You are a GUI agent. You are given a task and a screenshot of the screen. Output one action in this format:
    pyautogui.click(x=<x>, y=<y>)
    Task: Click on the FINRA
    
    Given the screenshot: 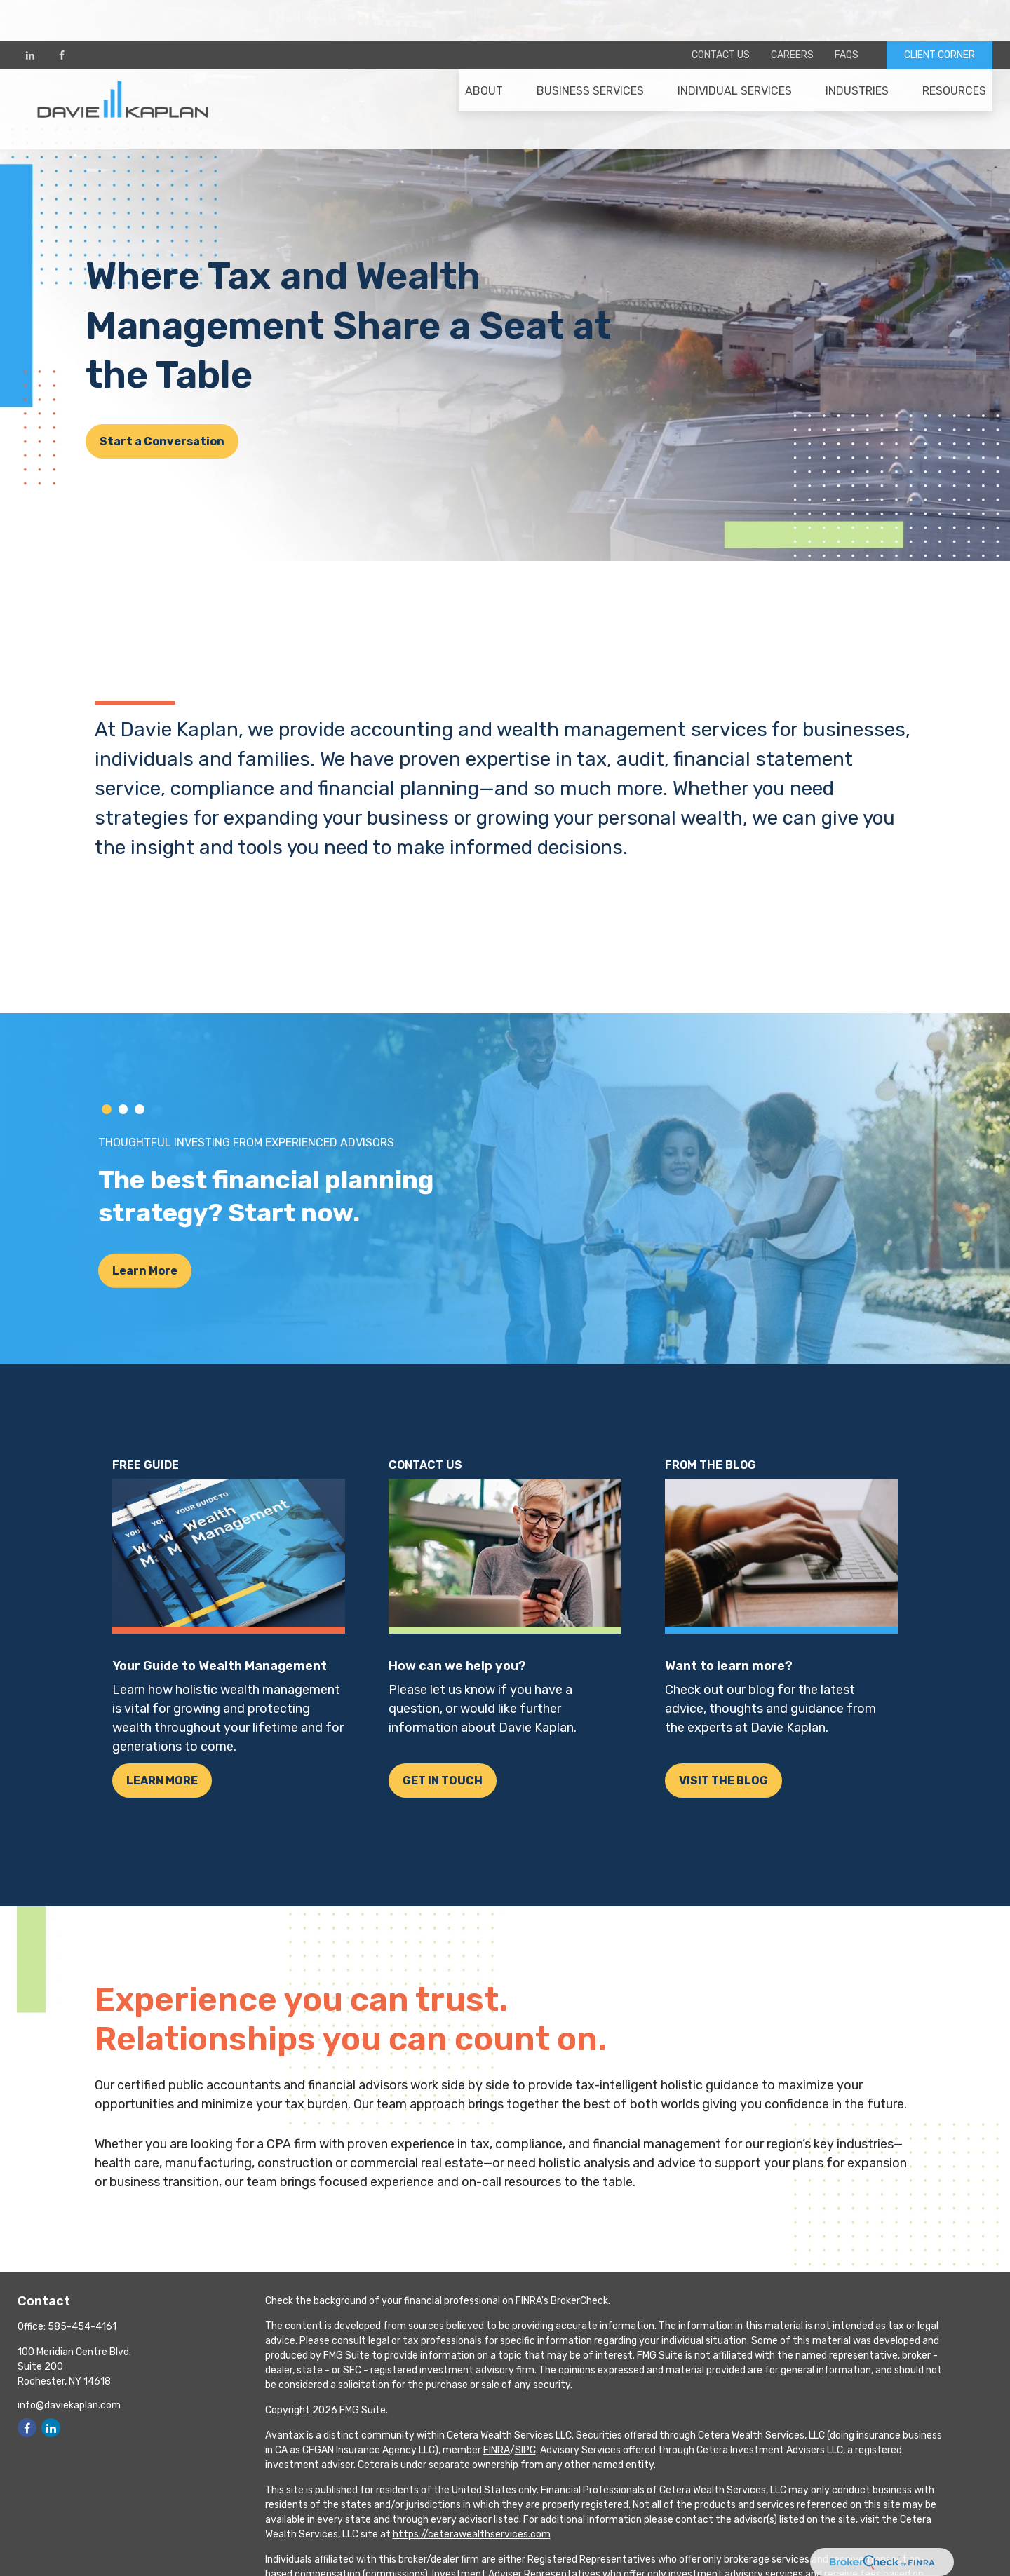 What is the action you would take?
    pyautogui.click(x=496, y=2450)
    